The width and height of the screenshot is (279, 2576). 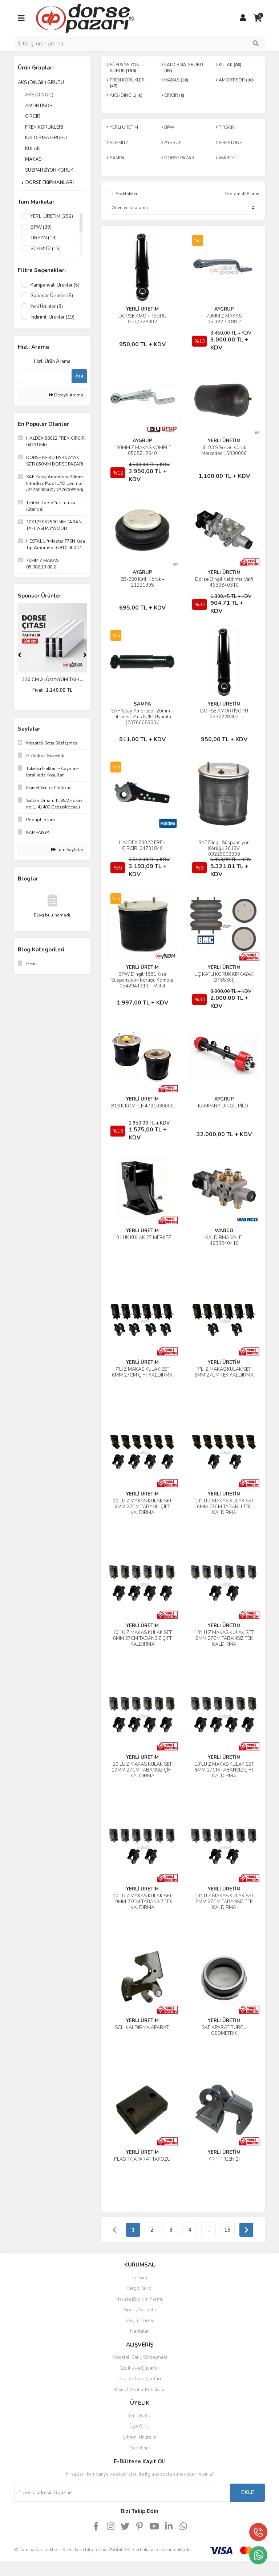 What do you see at coordinates (224, 1240) in the screenshot?
I see `KALDIRMA VALFİ 4630840410` at bounding box center [224, 1240].